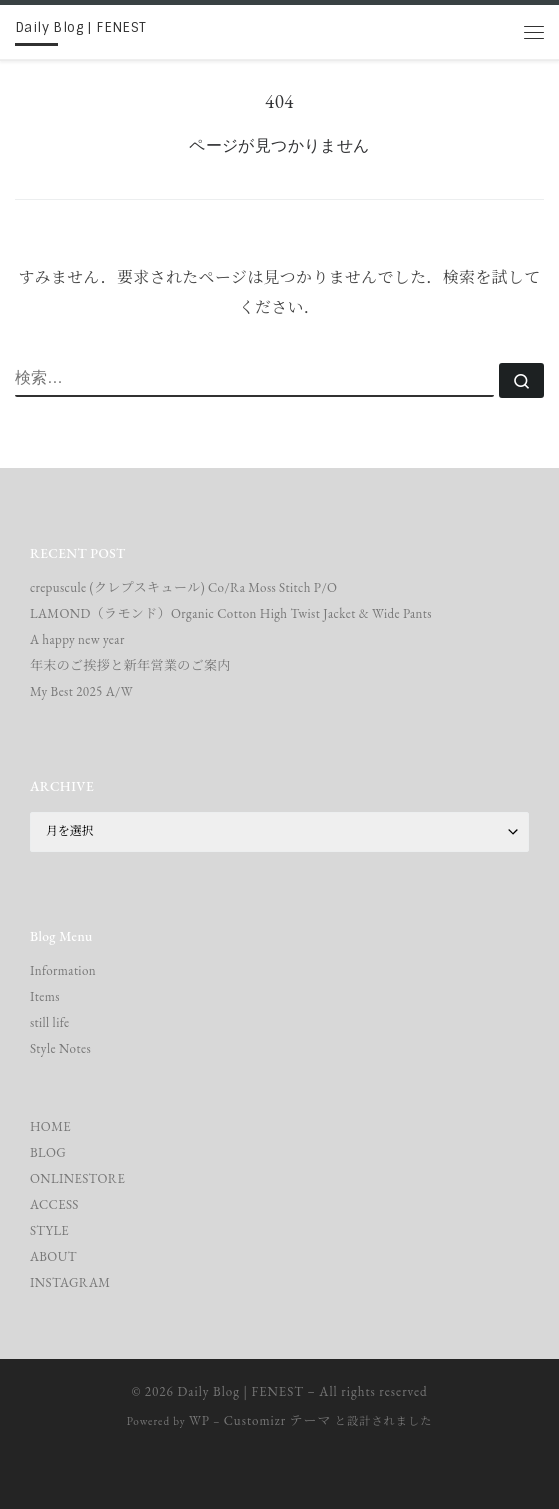  What do you see at coordinates (45, 996) in the screenshot?
I see `Items` at bounding box center [45, 996].